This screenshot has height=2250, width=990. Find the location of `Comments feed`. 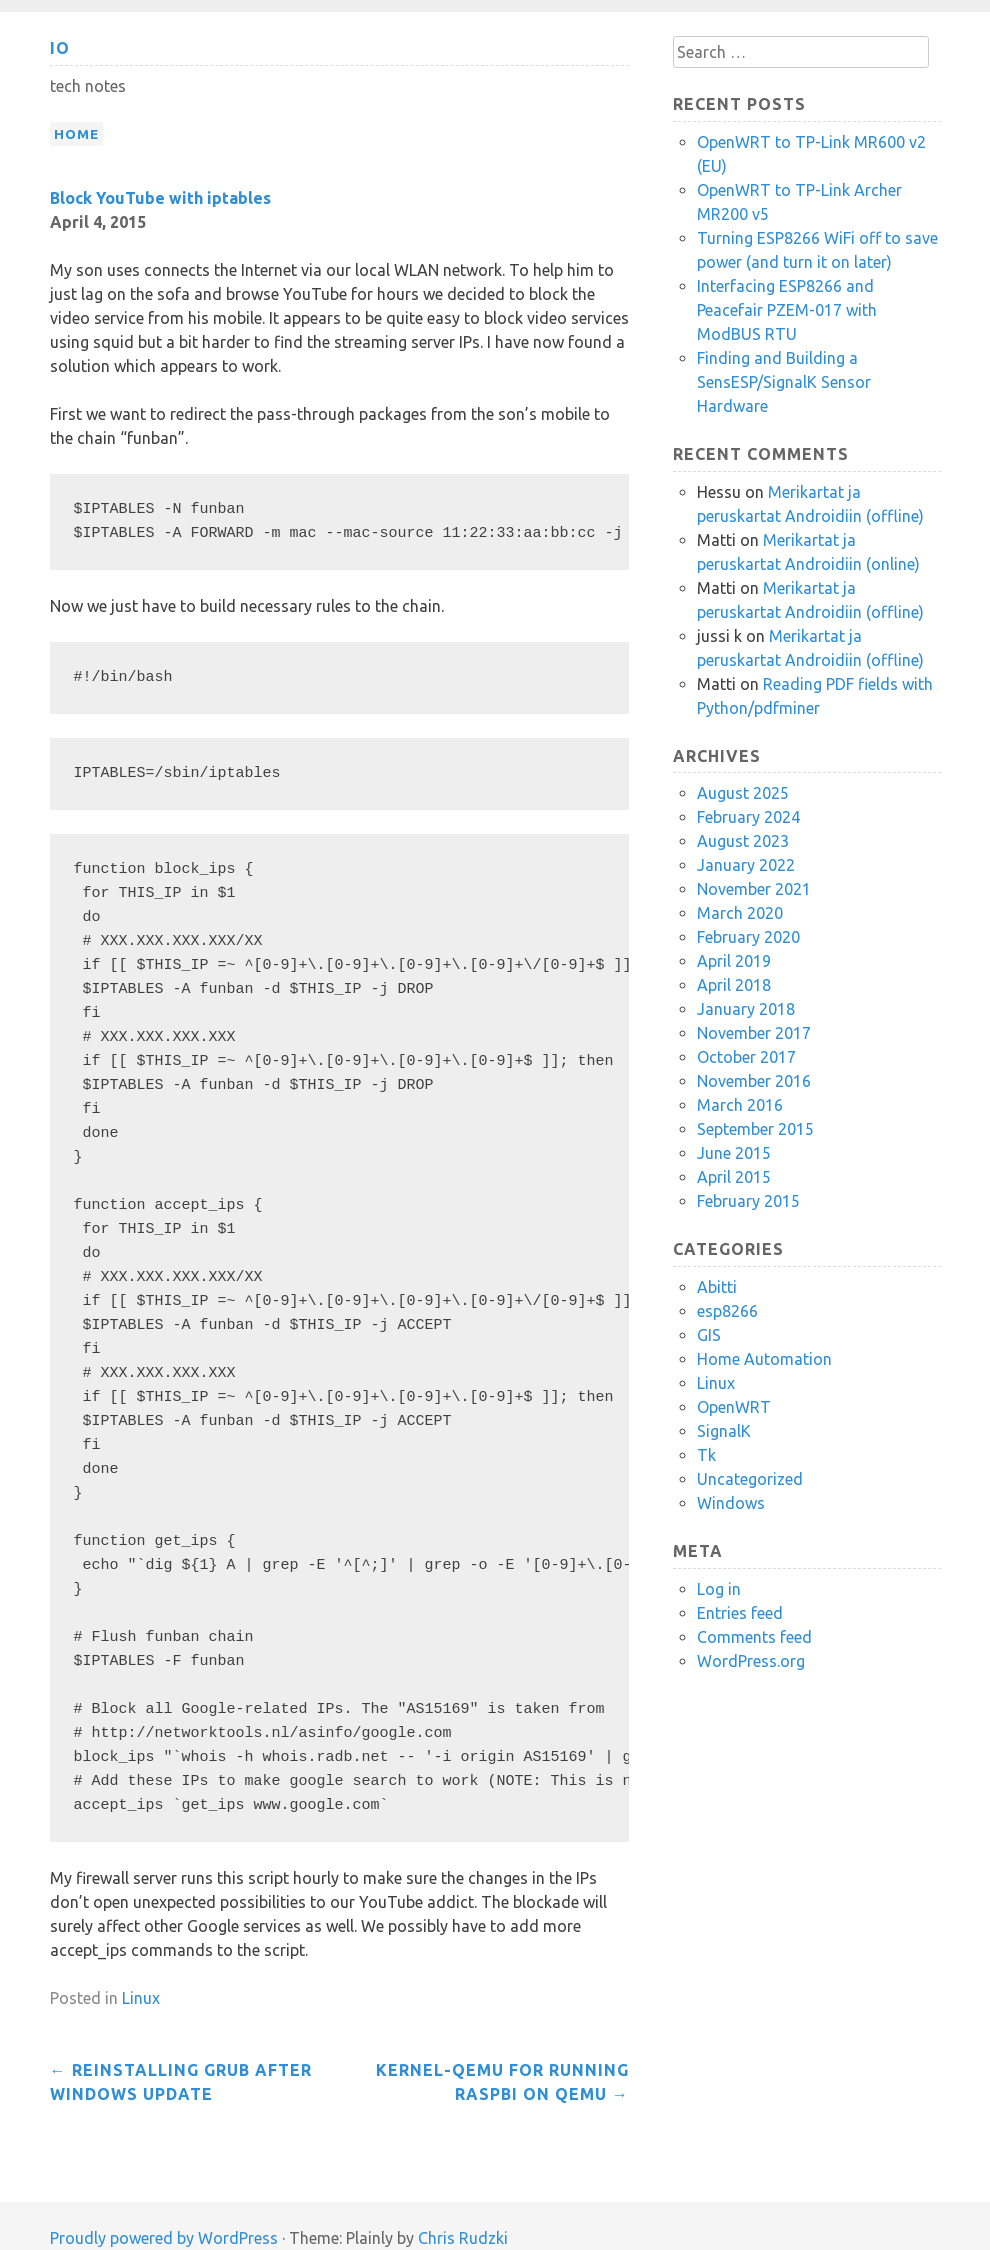

Comments feed is located at coordinates (754, 1637).